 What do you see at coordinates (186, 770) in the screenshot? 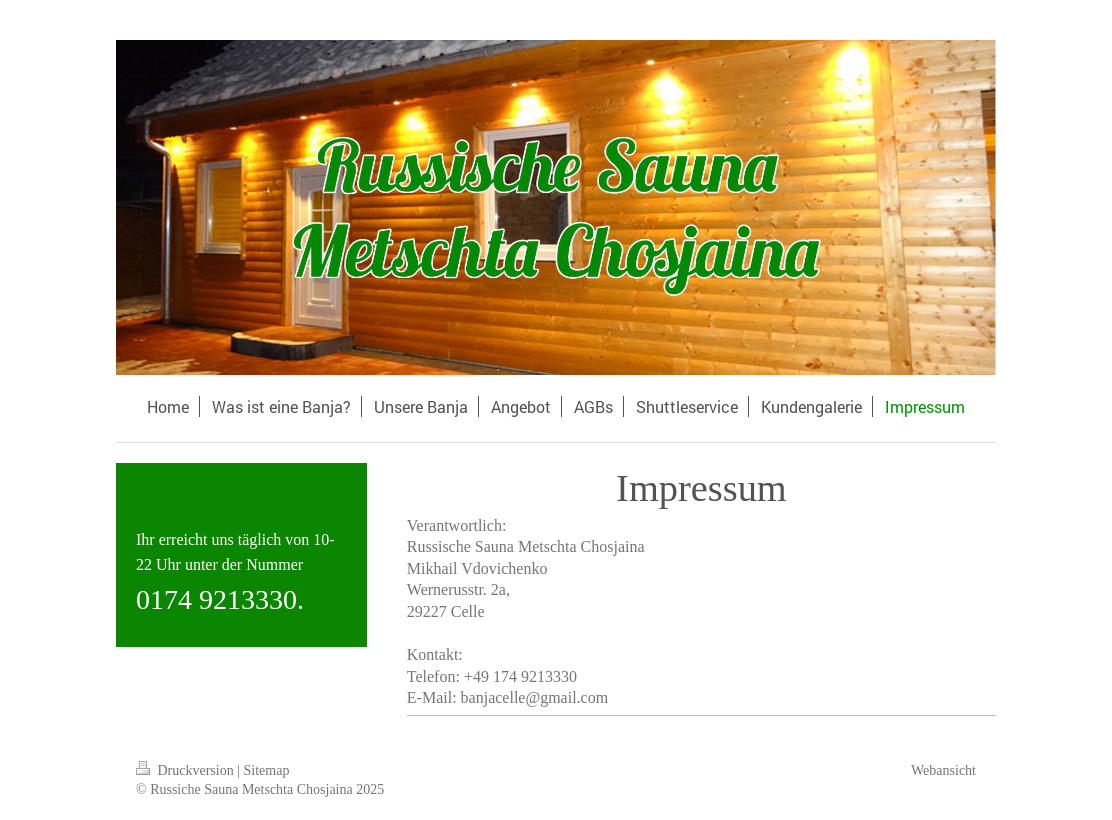
I see `Druckversion` at bounding box center [186, 770].